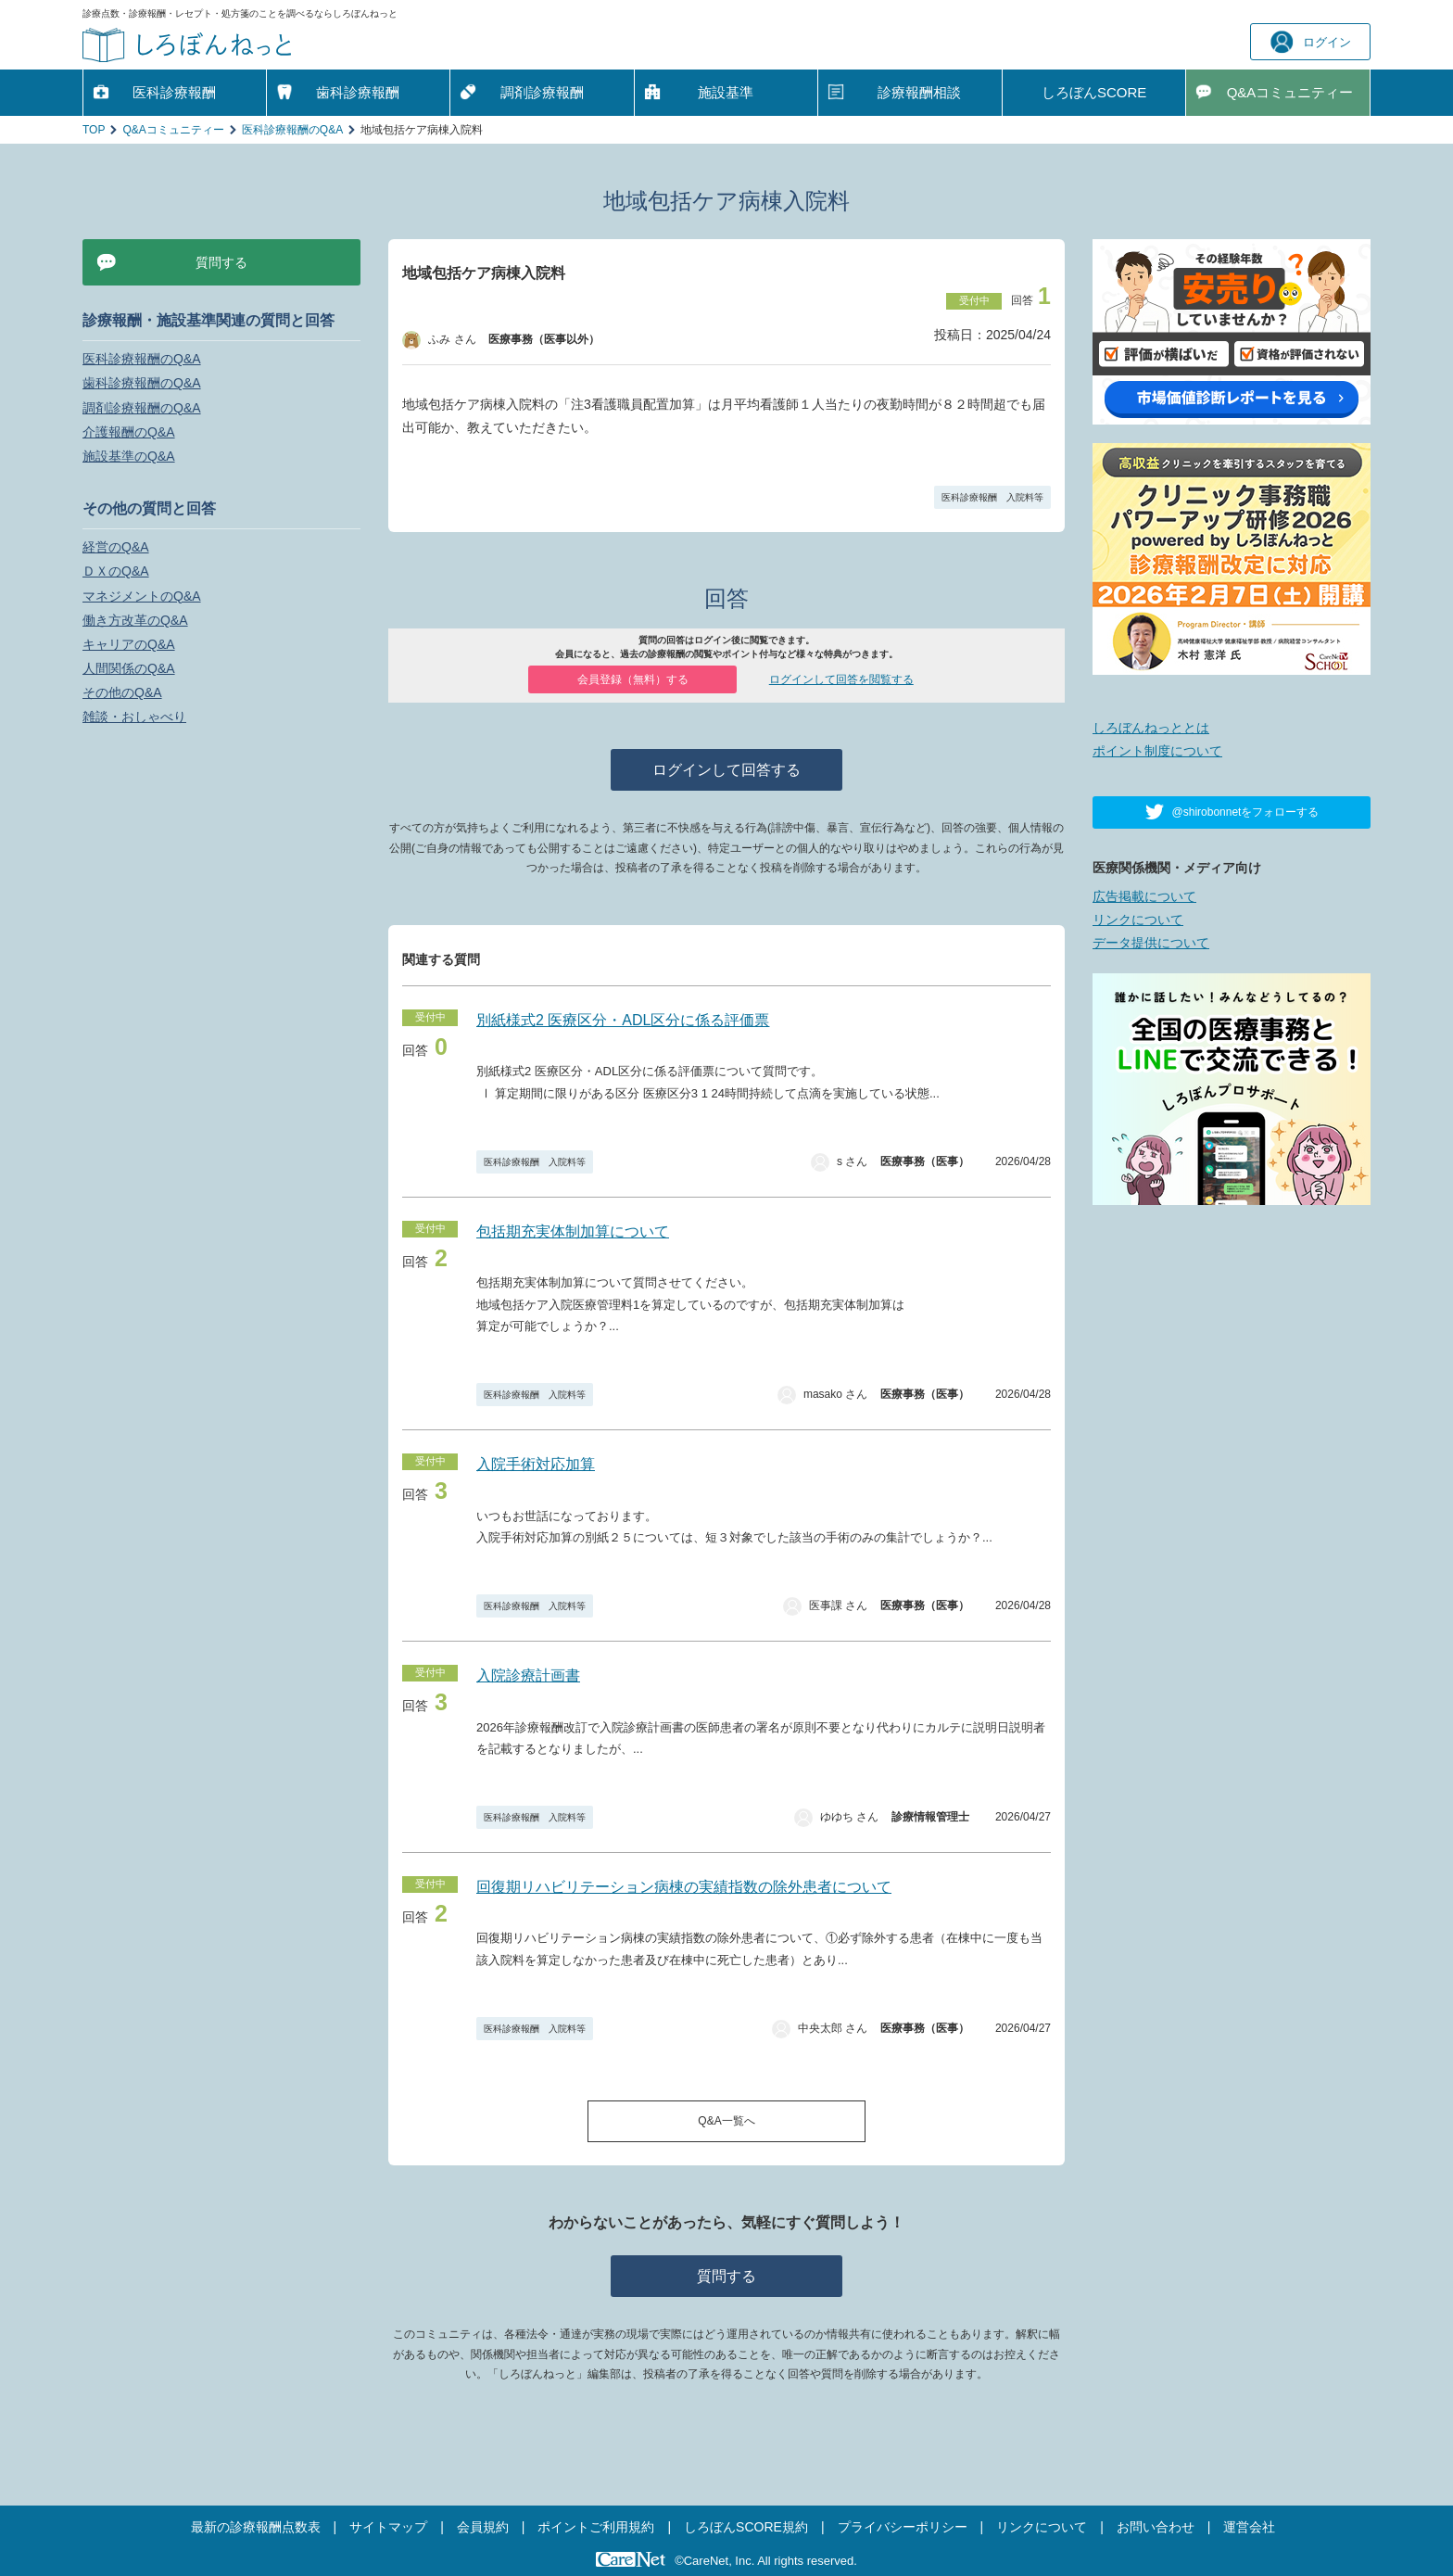 This screenshot has width=1453, height=2576. Describe the element at coordinates (1138, 919) in the screenshot. I see `リンクについて` at that location.